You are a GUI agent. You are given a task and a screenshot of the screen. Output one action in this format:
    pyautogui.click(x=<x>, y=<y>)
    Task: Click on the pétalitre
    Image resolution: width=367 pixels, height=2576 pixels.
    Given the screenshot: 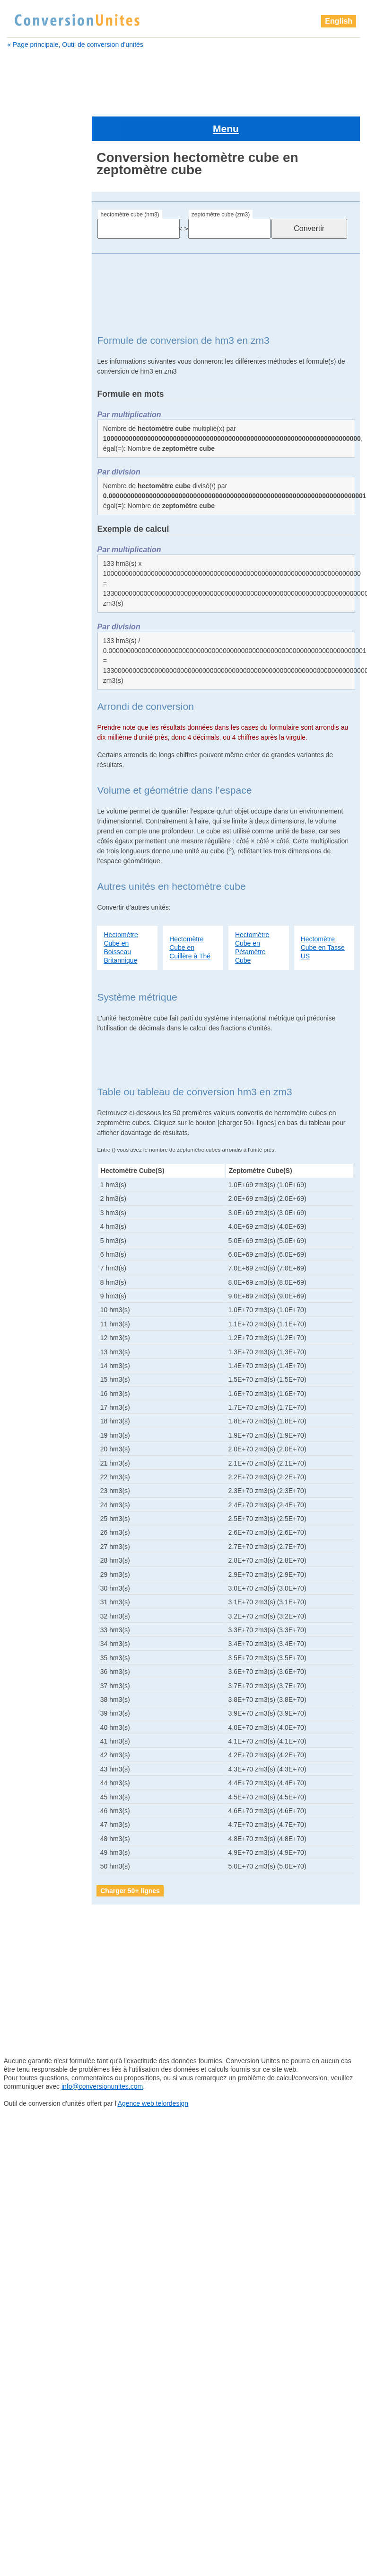 What is the action you would take?
    pyautogui.click(x=26, y=1439)
    